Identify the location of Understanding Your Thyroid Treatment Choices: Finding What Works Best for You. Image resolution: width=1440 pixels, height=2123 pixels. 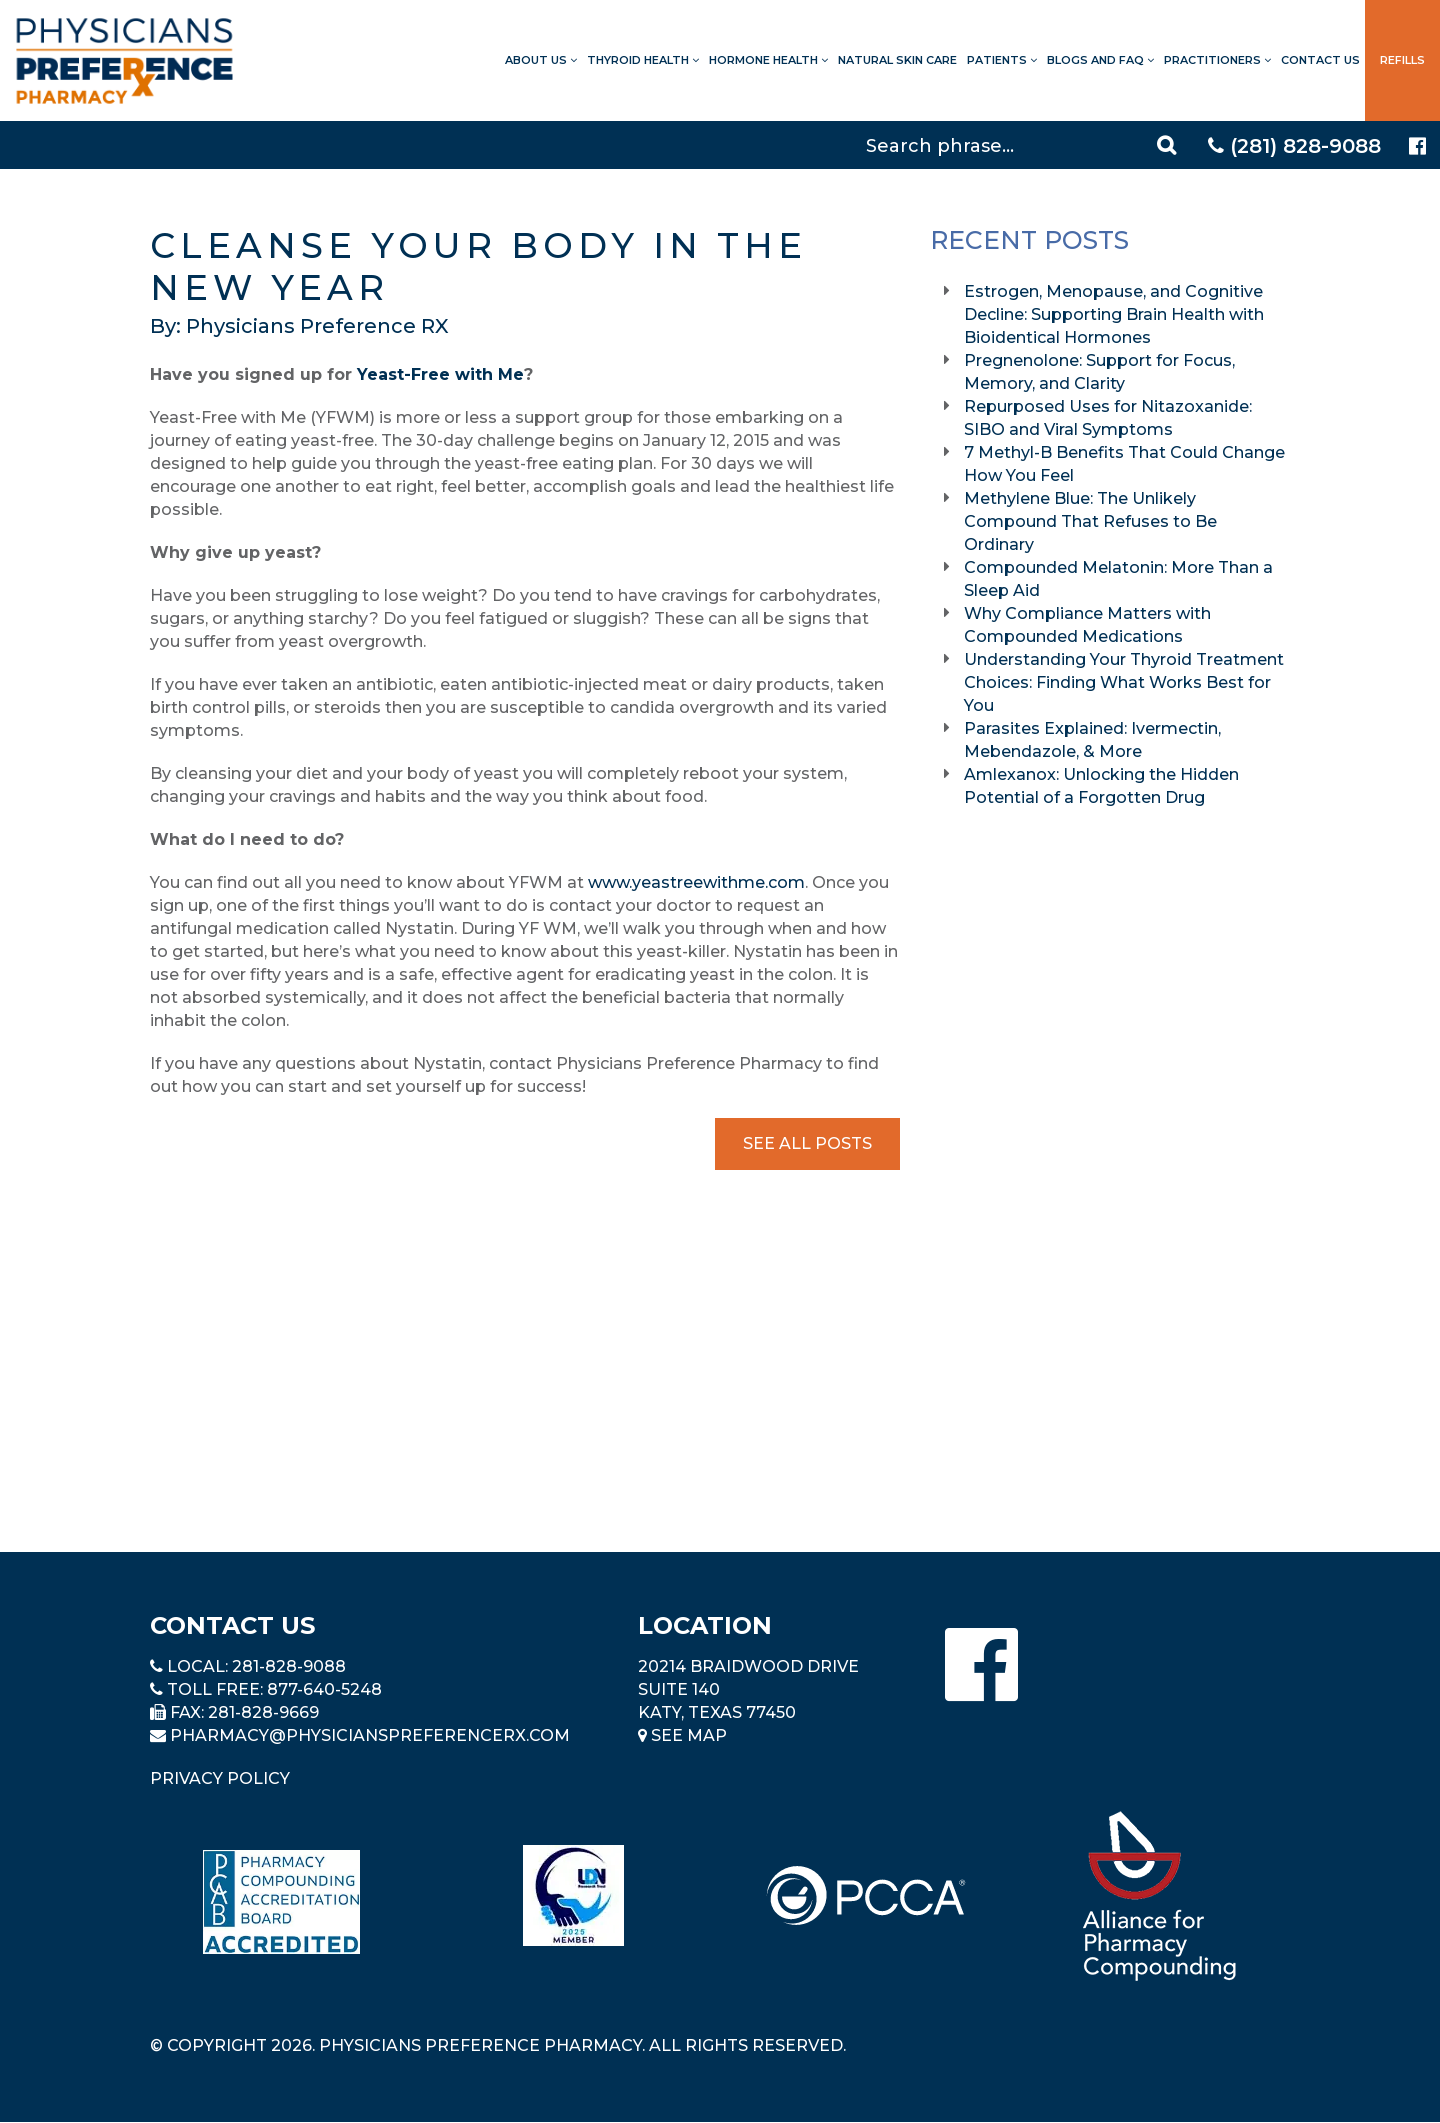
(1124, 682).